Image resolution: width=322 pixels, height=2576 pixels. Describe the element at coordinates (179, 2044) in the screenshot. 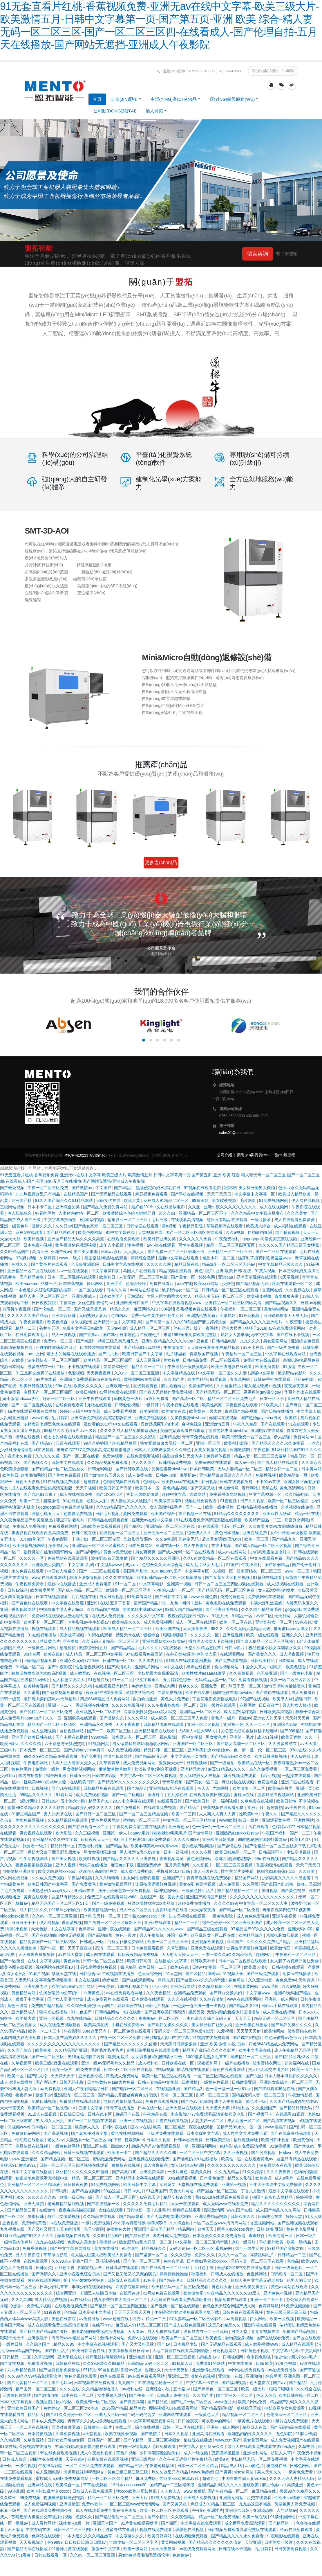

I see `天天躁日日躁狠狠躁` at that location.